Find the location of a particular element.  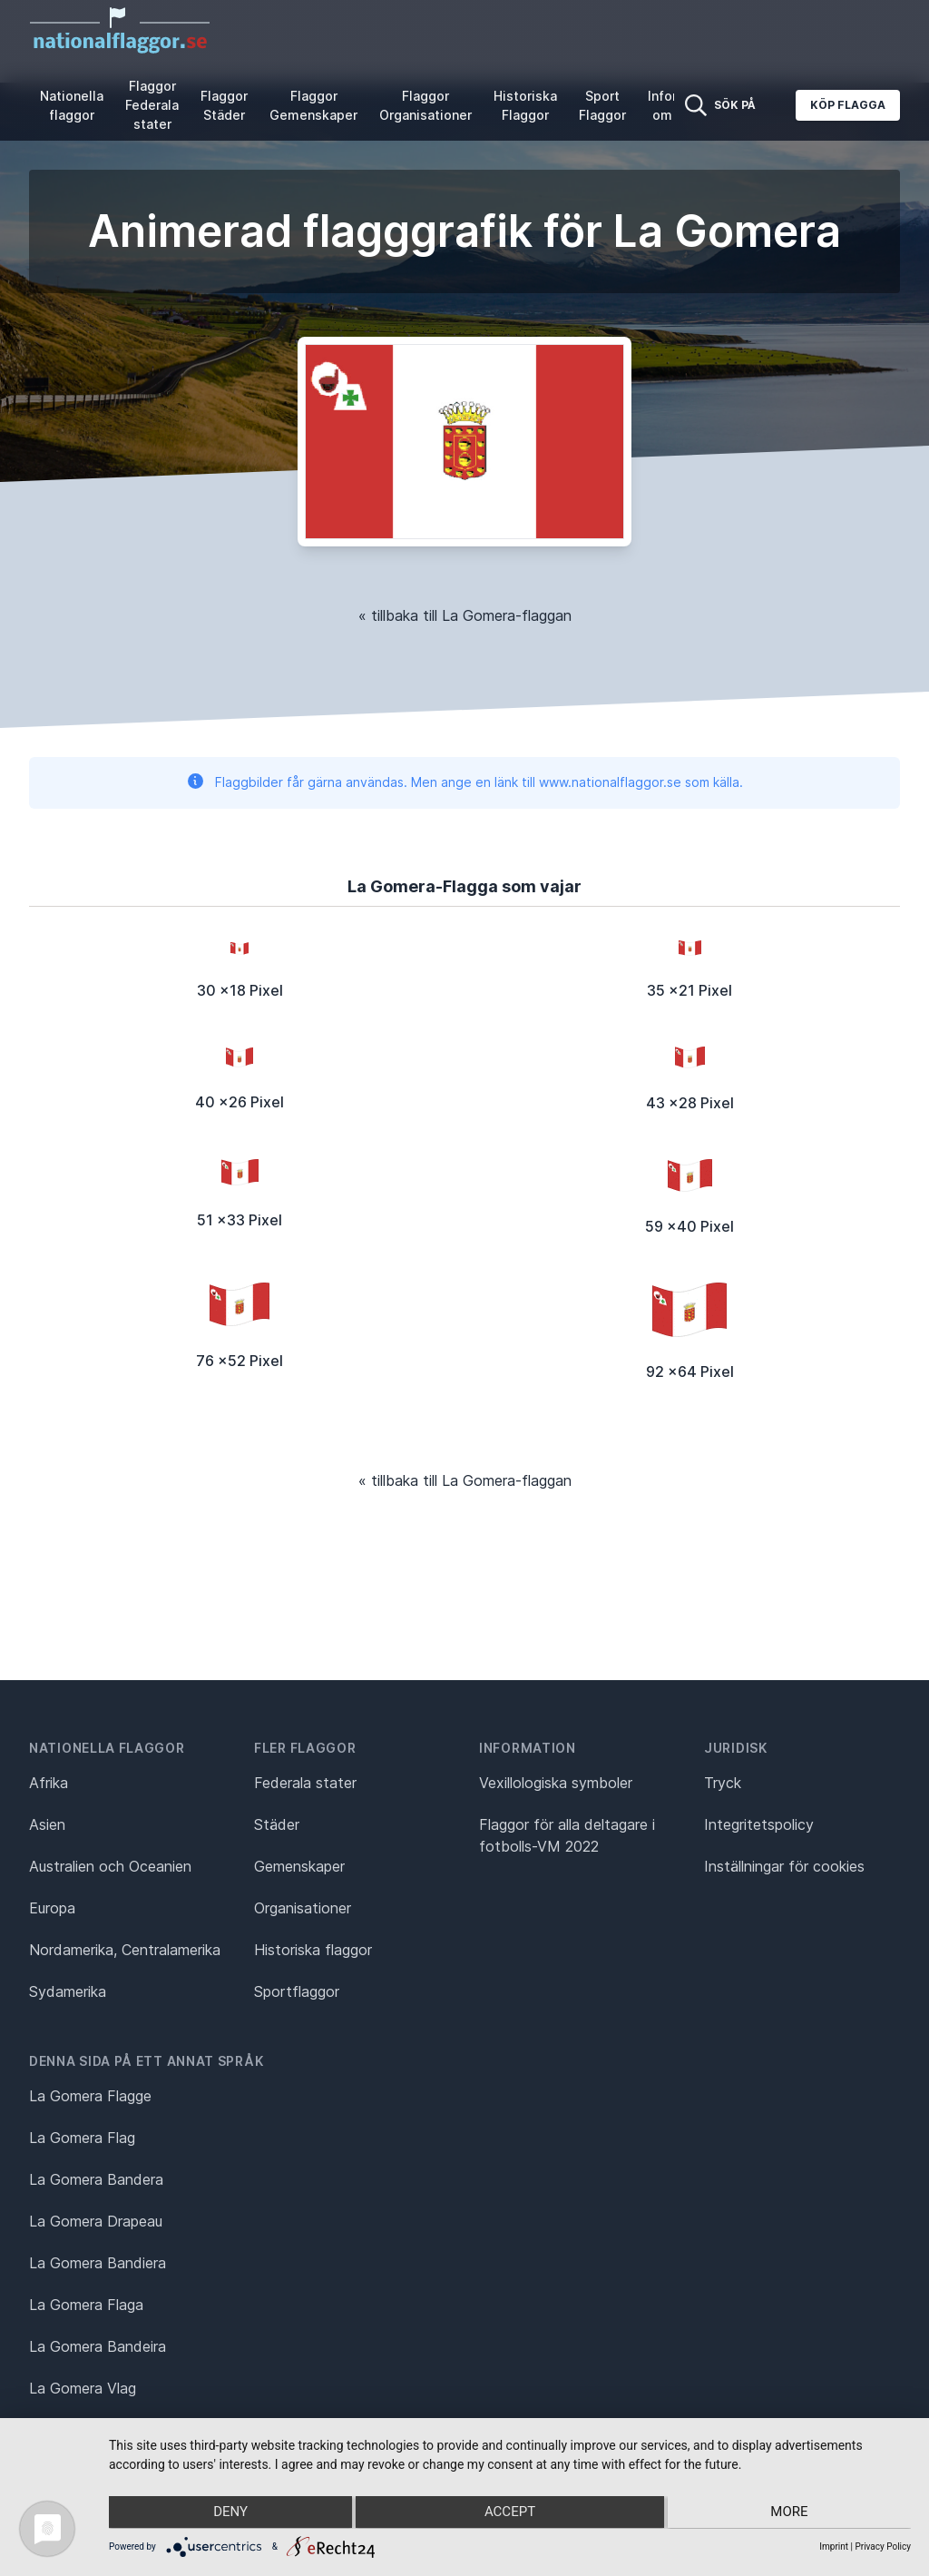

more is located at coordinates (791, 2513).